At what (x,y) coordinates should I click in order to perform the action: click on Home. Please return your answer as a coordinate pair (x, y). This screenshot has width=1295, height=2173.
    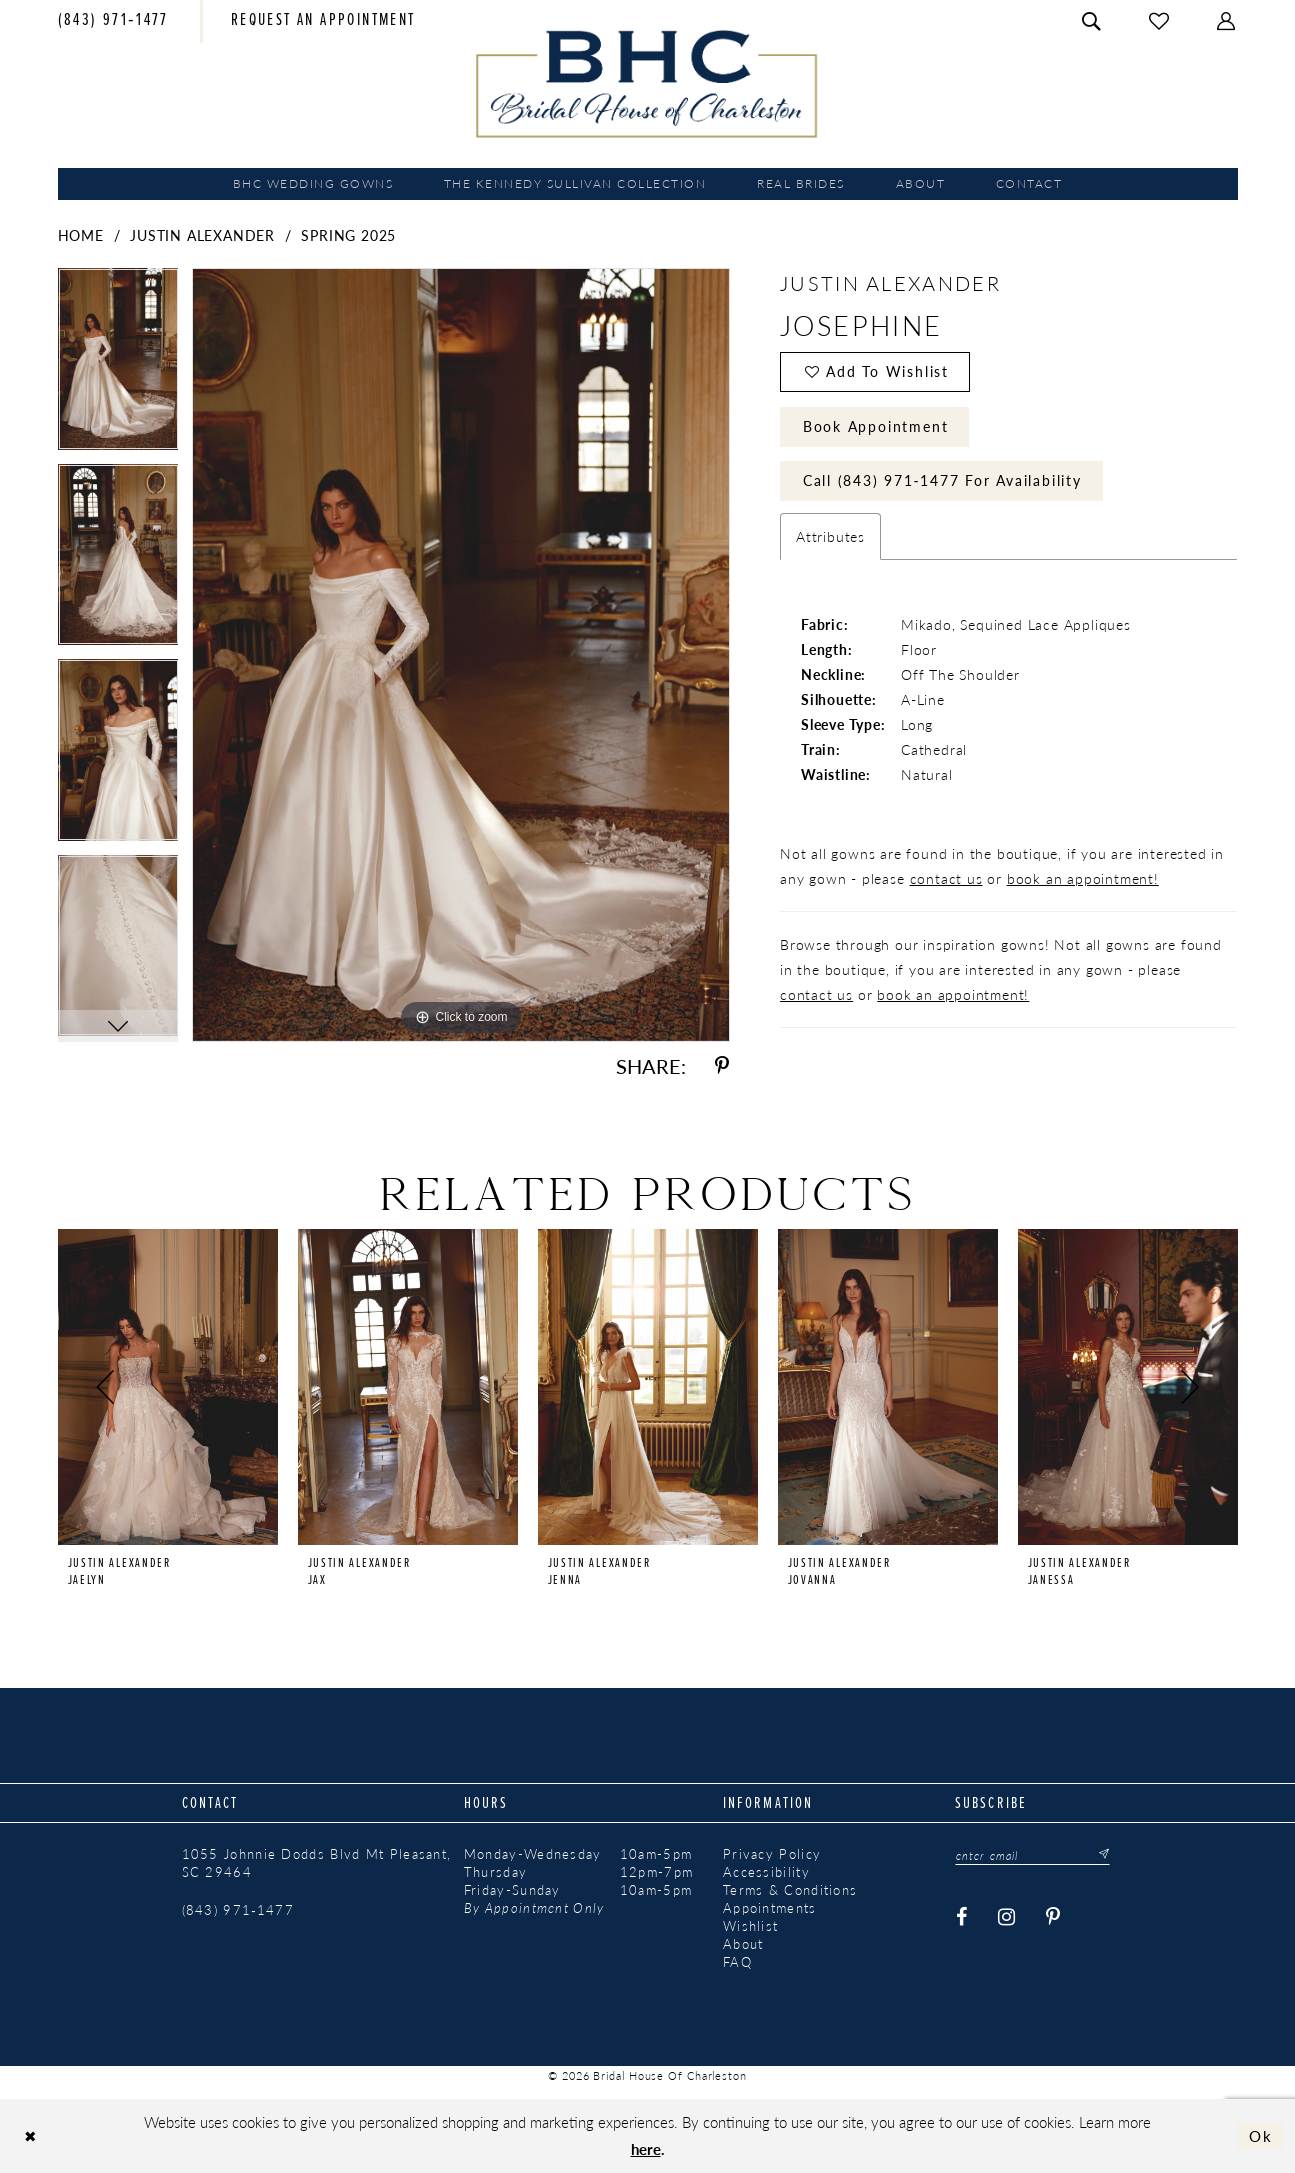
    Looking at the image, I should click on (81, 235).